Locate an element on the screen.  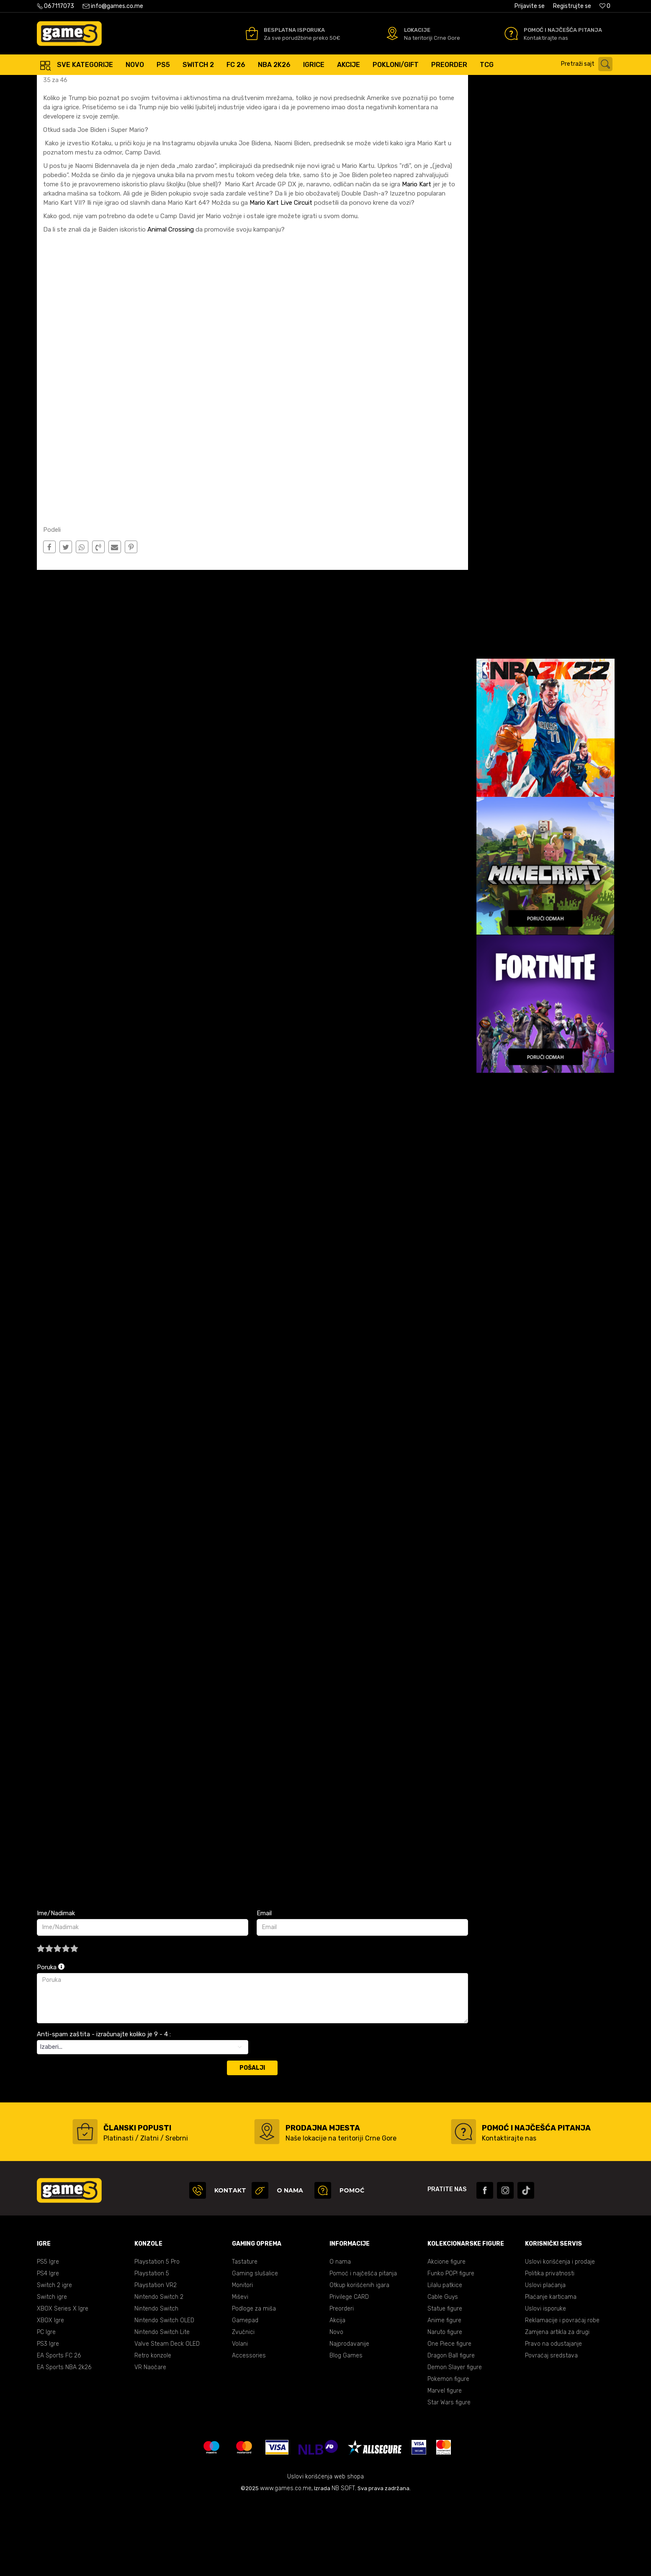
Anime figure is located at coordinates (444, 2394).